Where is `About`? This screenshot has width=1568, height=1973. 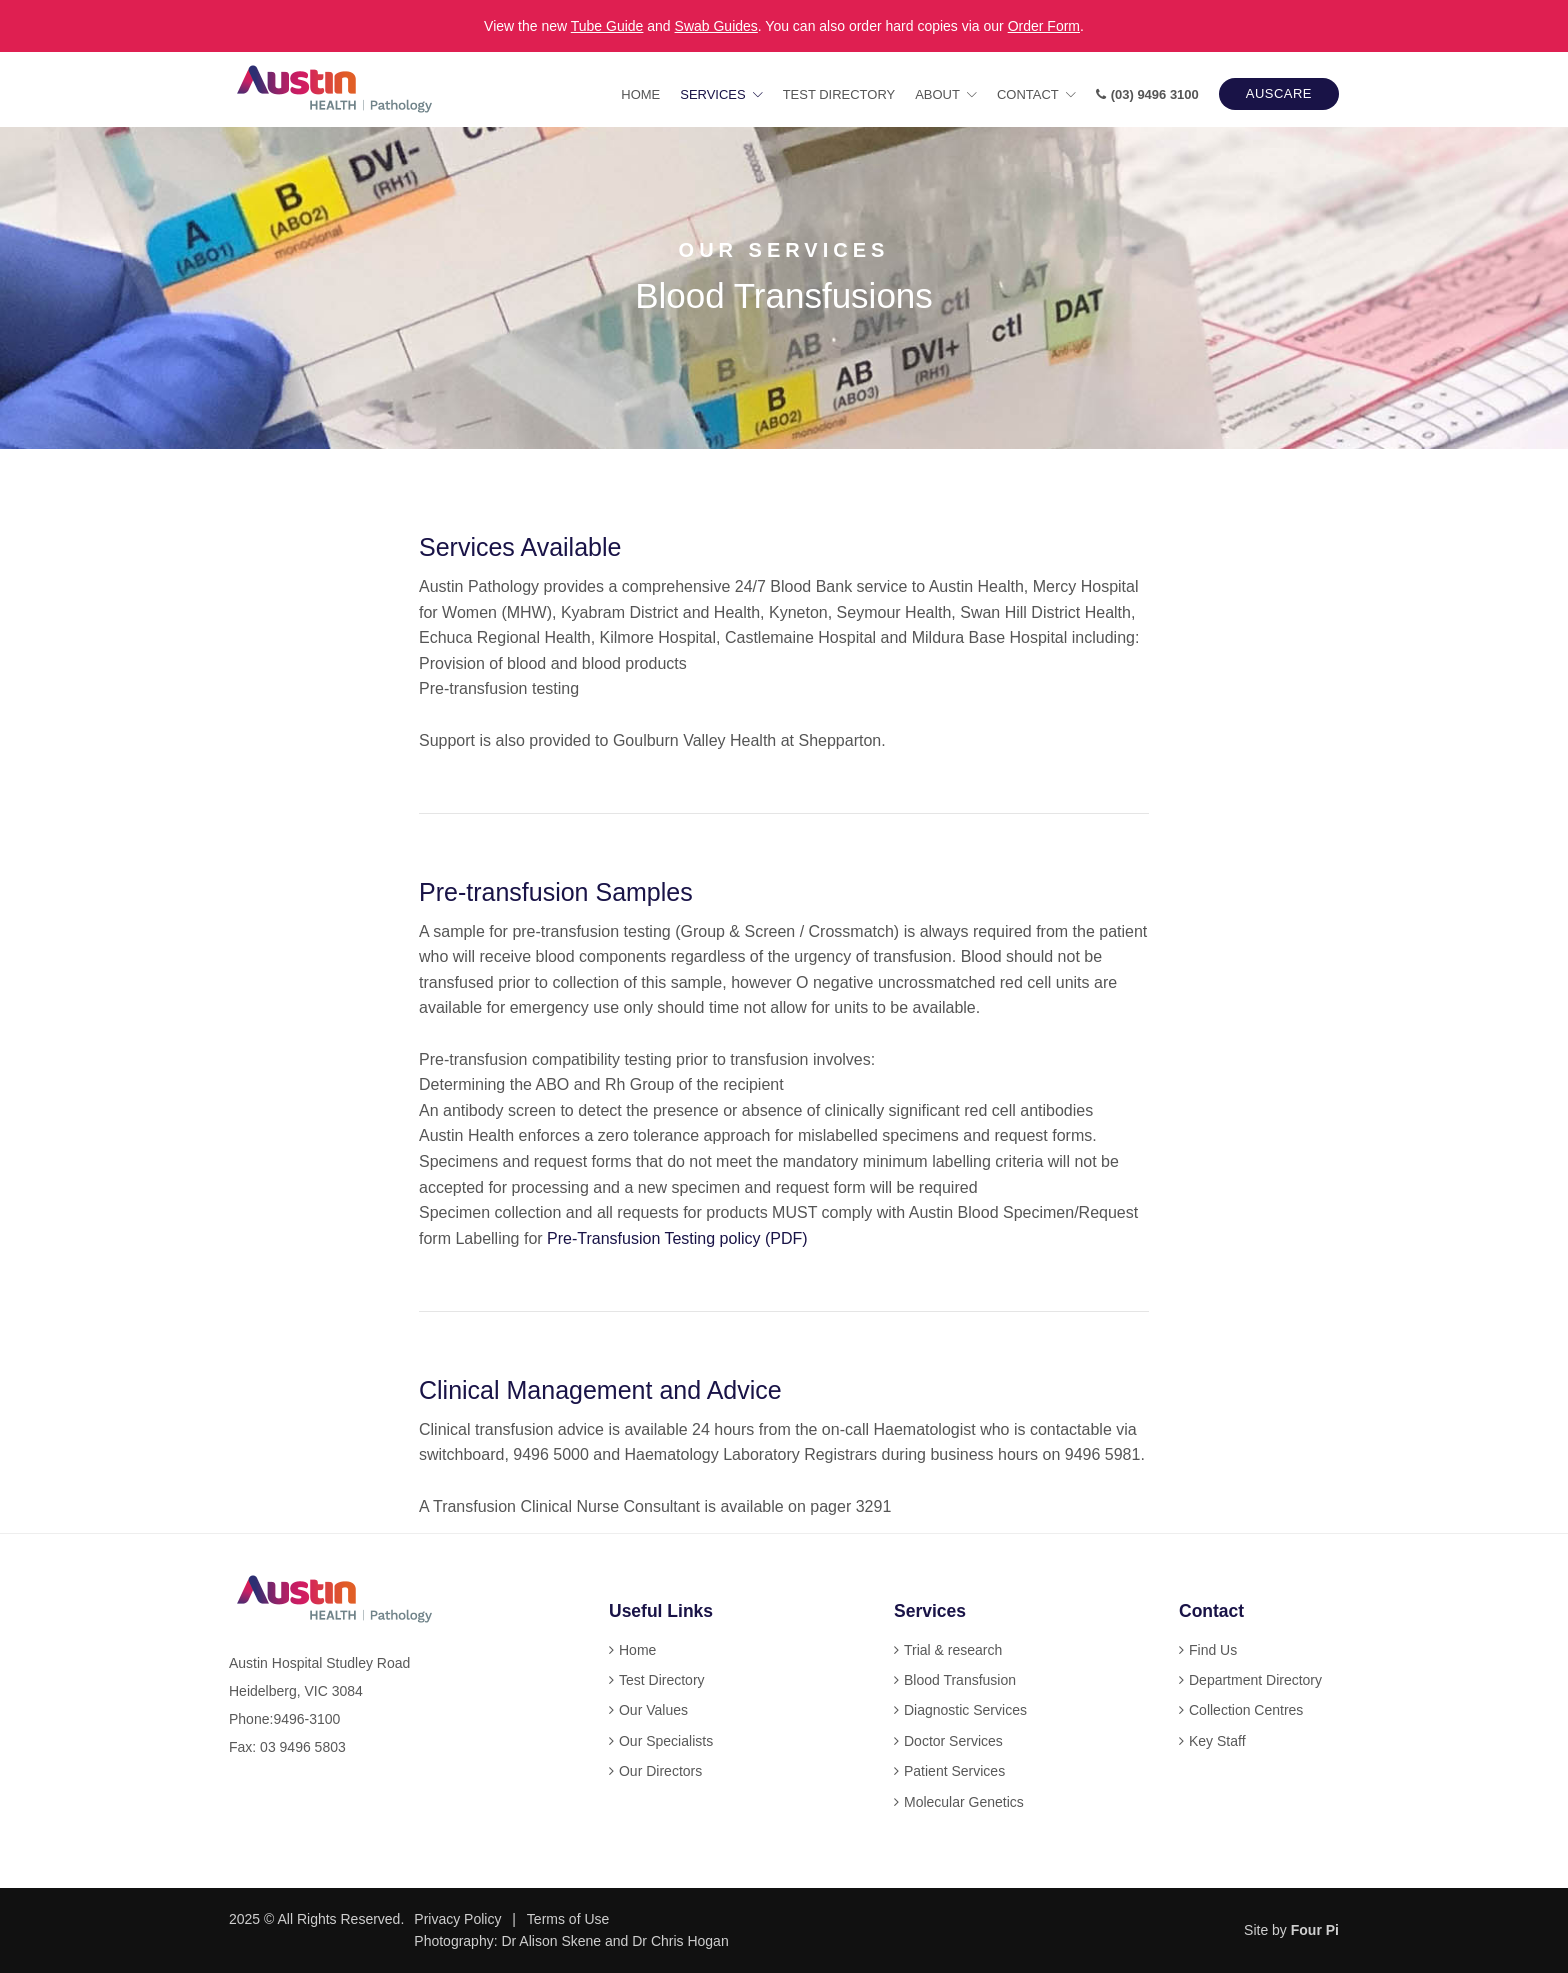 About is located at coordinates (937, 94).